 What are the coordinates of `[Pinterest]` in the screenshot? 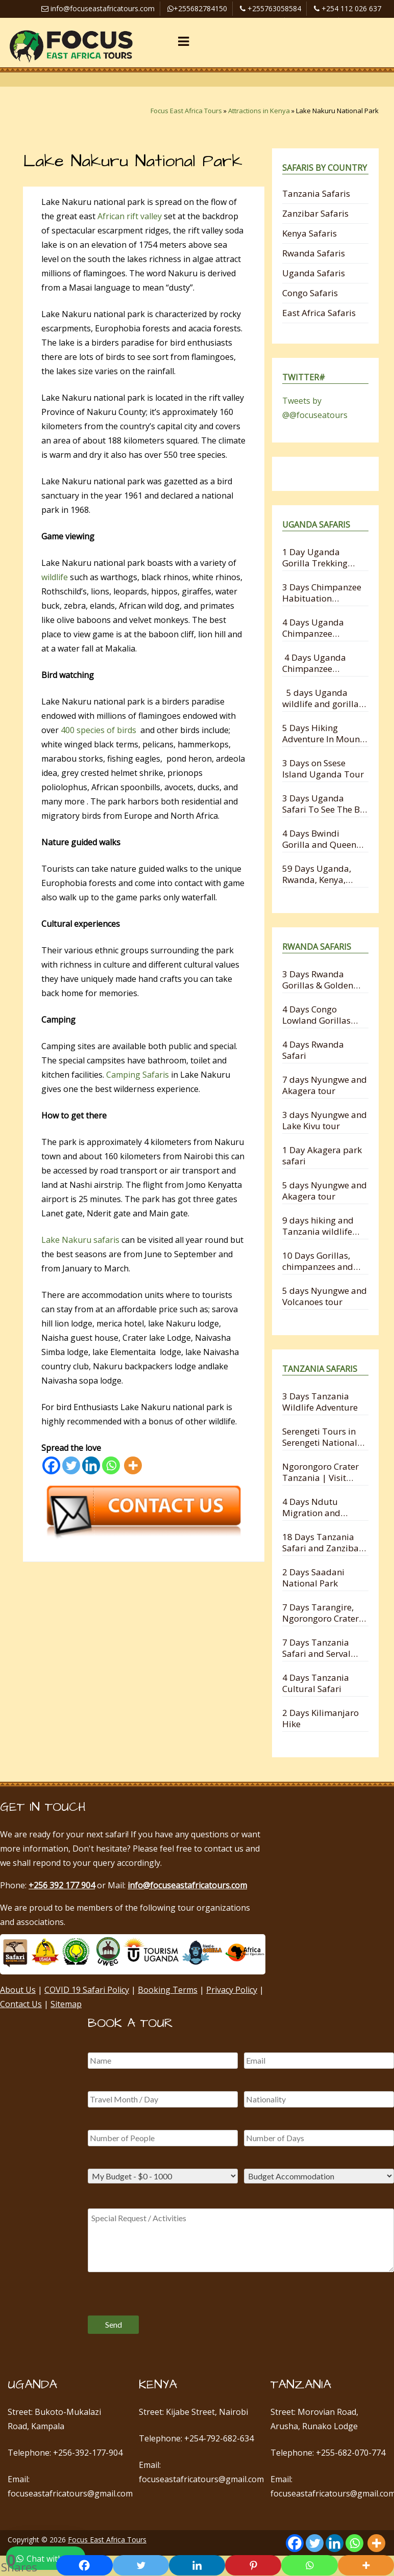 It's located at (253, 2565).